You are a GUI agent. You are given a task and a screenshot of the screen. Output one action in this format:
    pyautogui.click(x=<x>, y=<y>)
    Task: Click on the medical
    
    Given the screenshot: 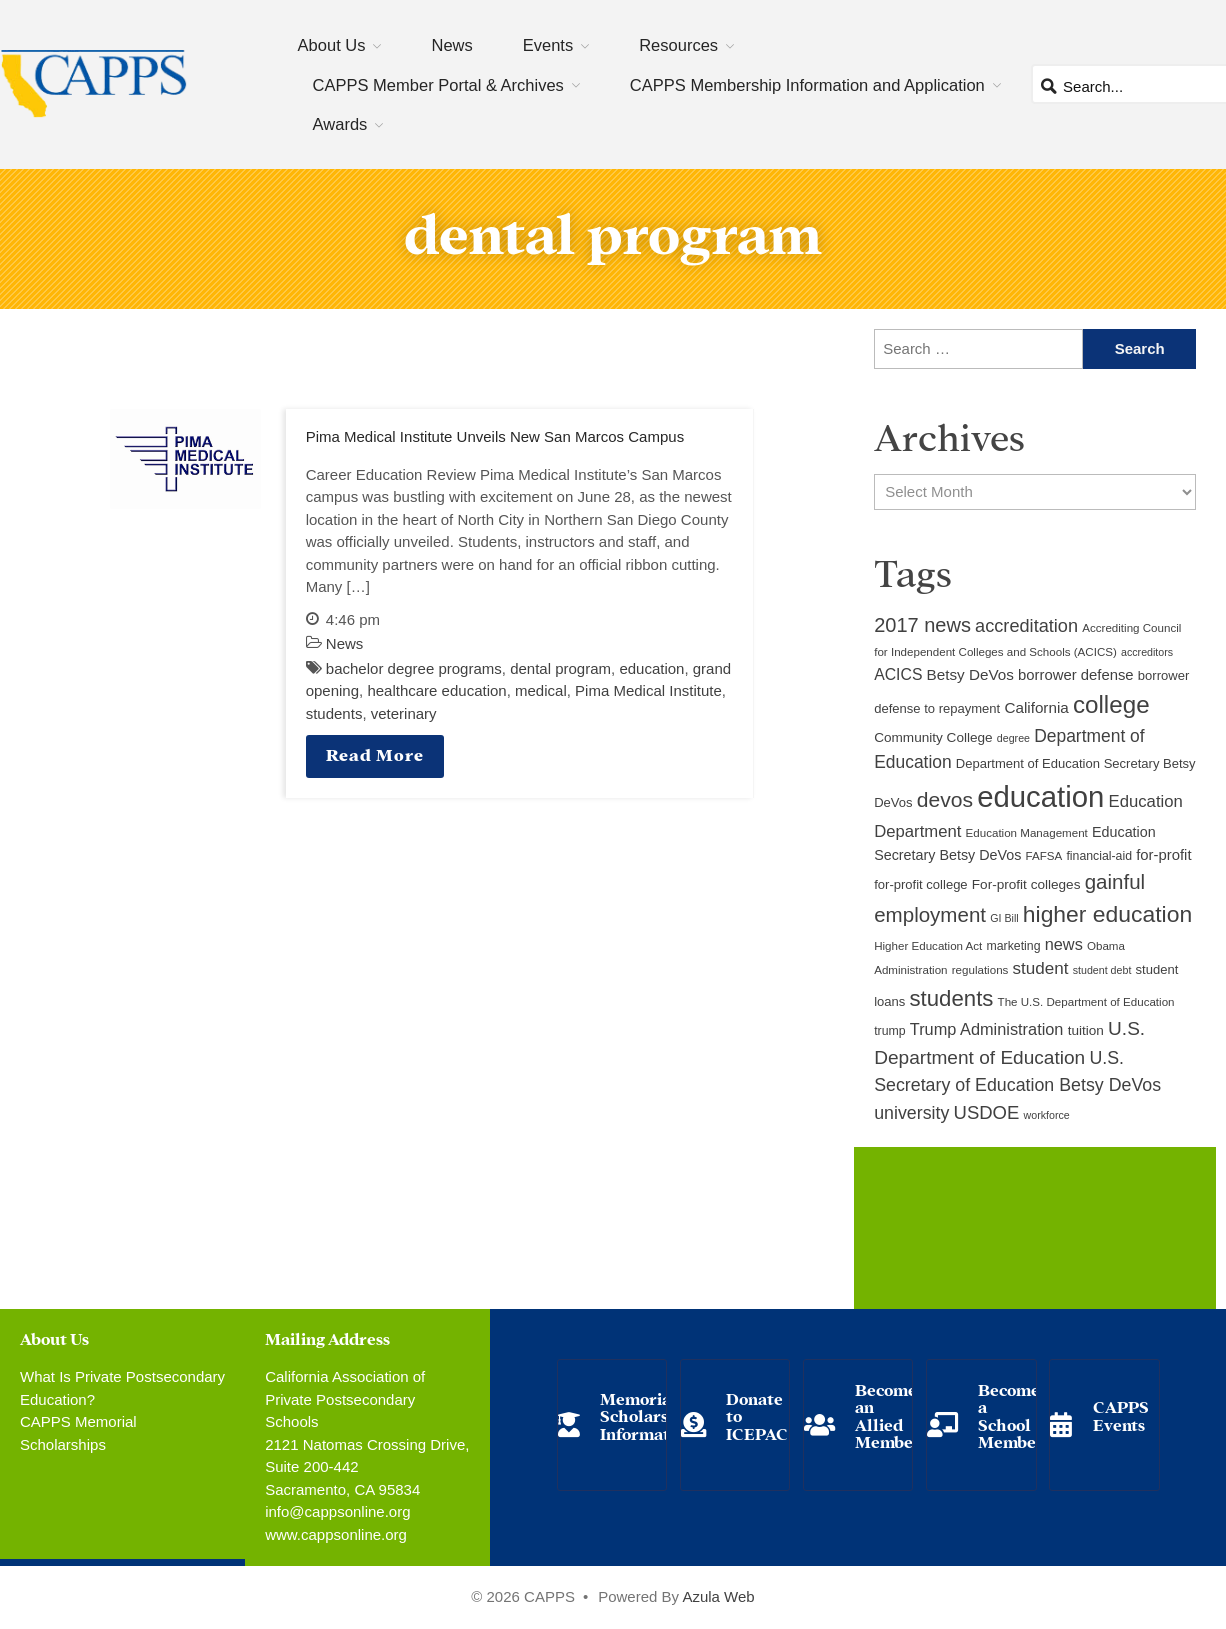 What is the action you would take?
    pyautogui.click(x=541, y=690)
    